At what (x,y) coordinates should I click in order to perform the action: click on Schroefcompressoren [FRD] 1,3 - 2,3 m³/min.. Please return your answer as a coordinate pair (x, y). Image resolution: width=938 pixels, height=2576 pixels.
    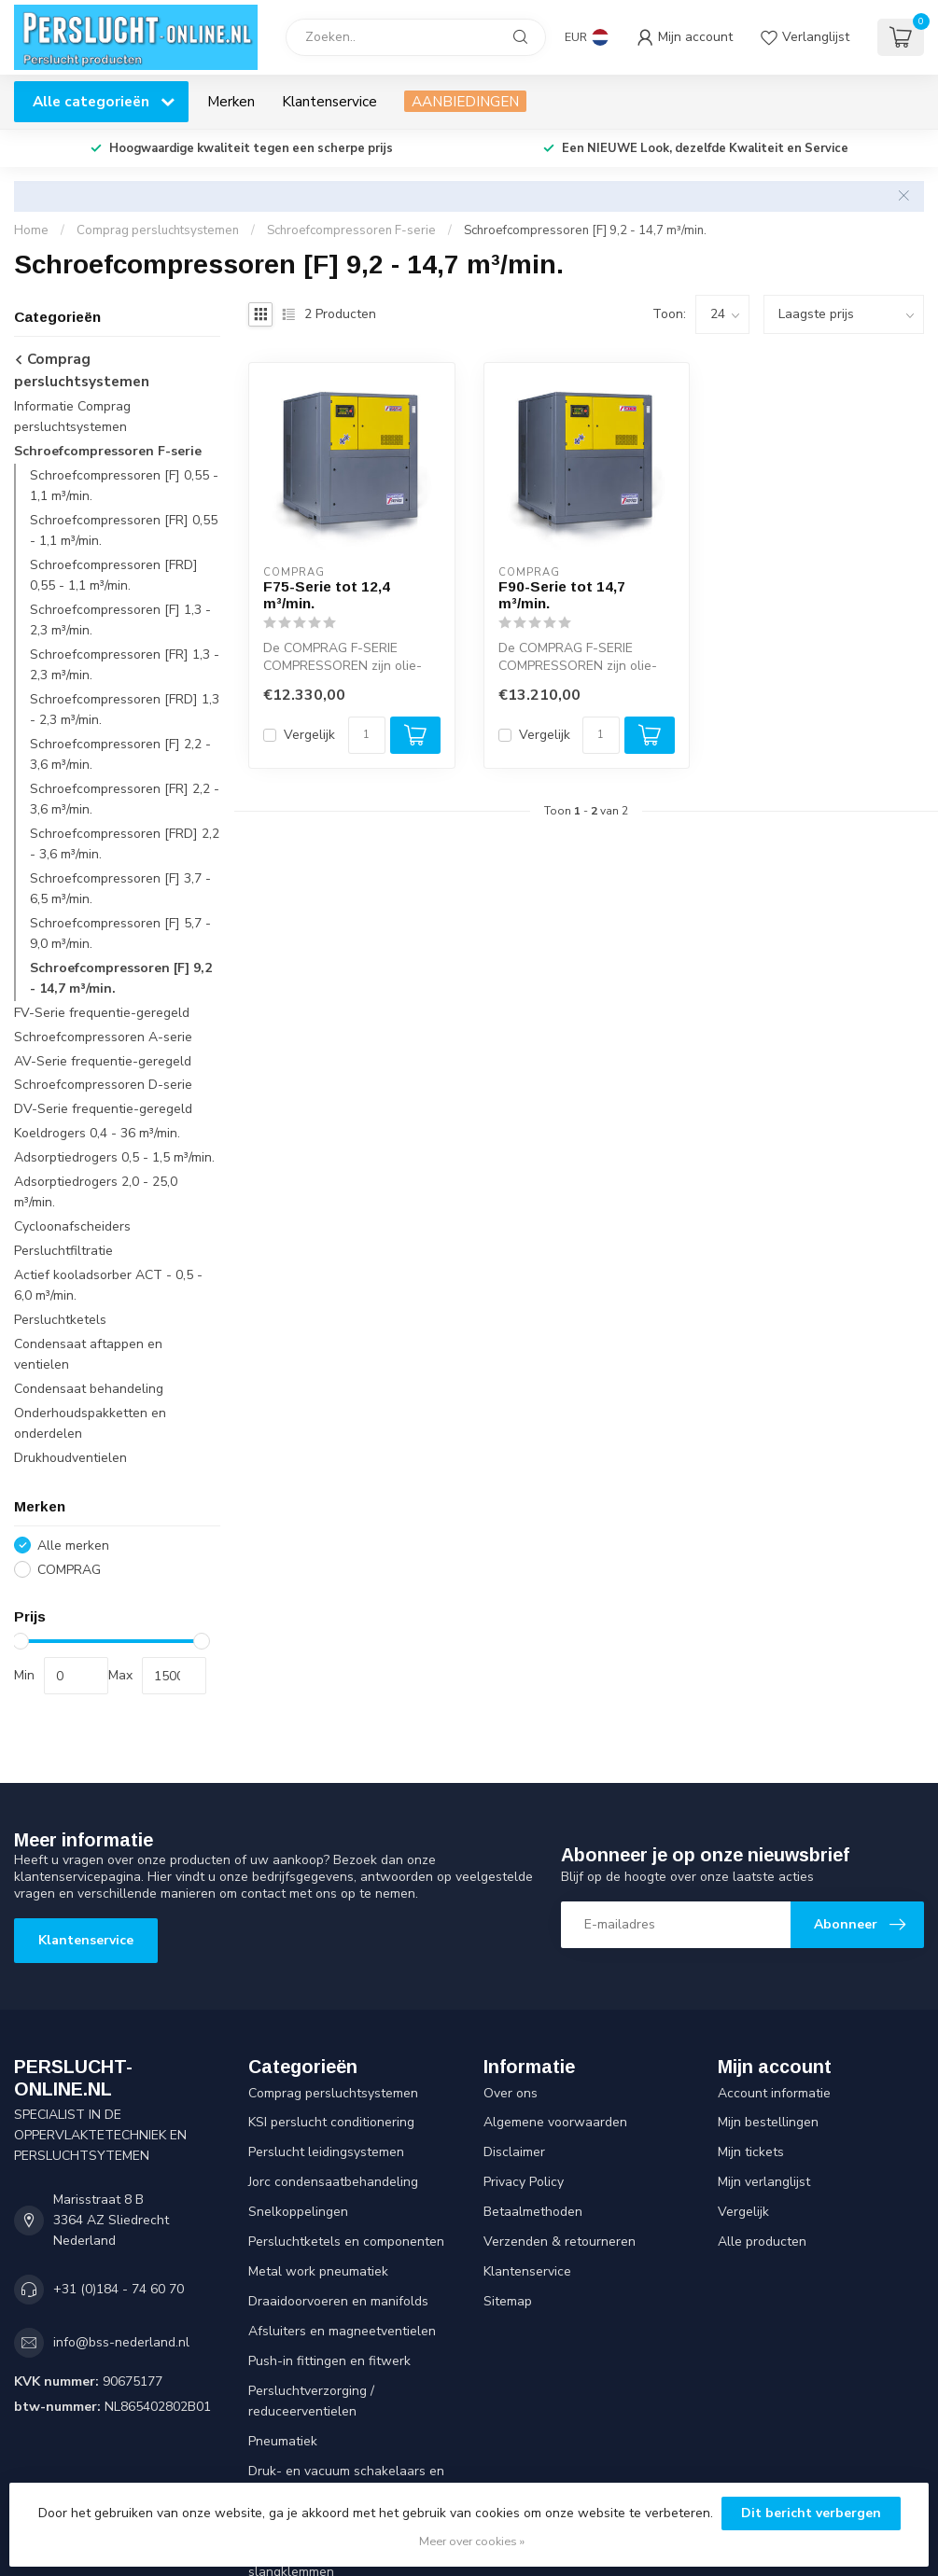
    Looking at the image, I should click on (124, 709).